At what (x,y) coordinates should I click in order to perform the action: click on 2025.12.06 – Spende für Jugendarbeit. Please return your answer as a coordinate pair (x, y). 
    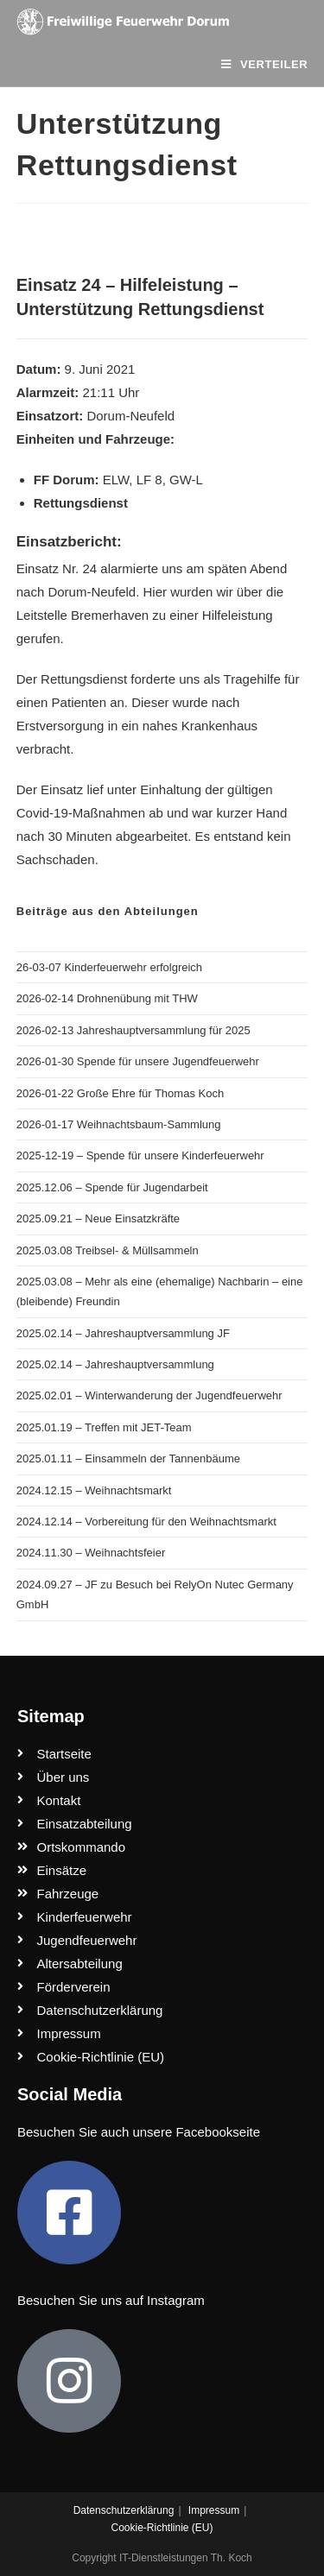
    Looking at the image, I should click on (112, 1187).